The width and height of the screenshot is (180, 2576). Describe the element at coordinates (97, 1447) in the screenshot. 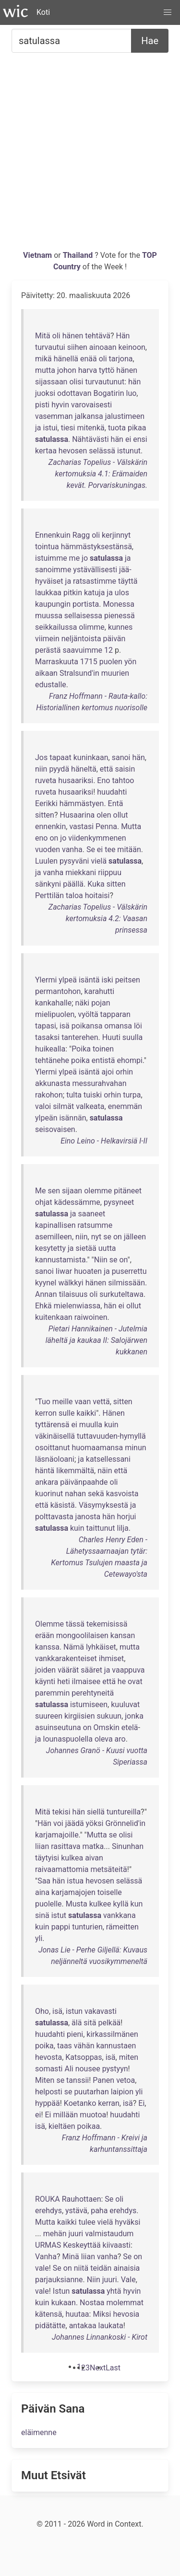

I see `huomaamansa` at that location.